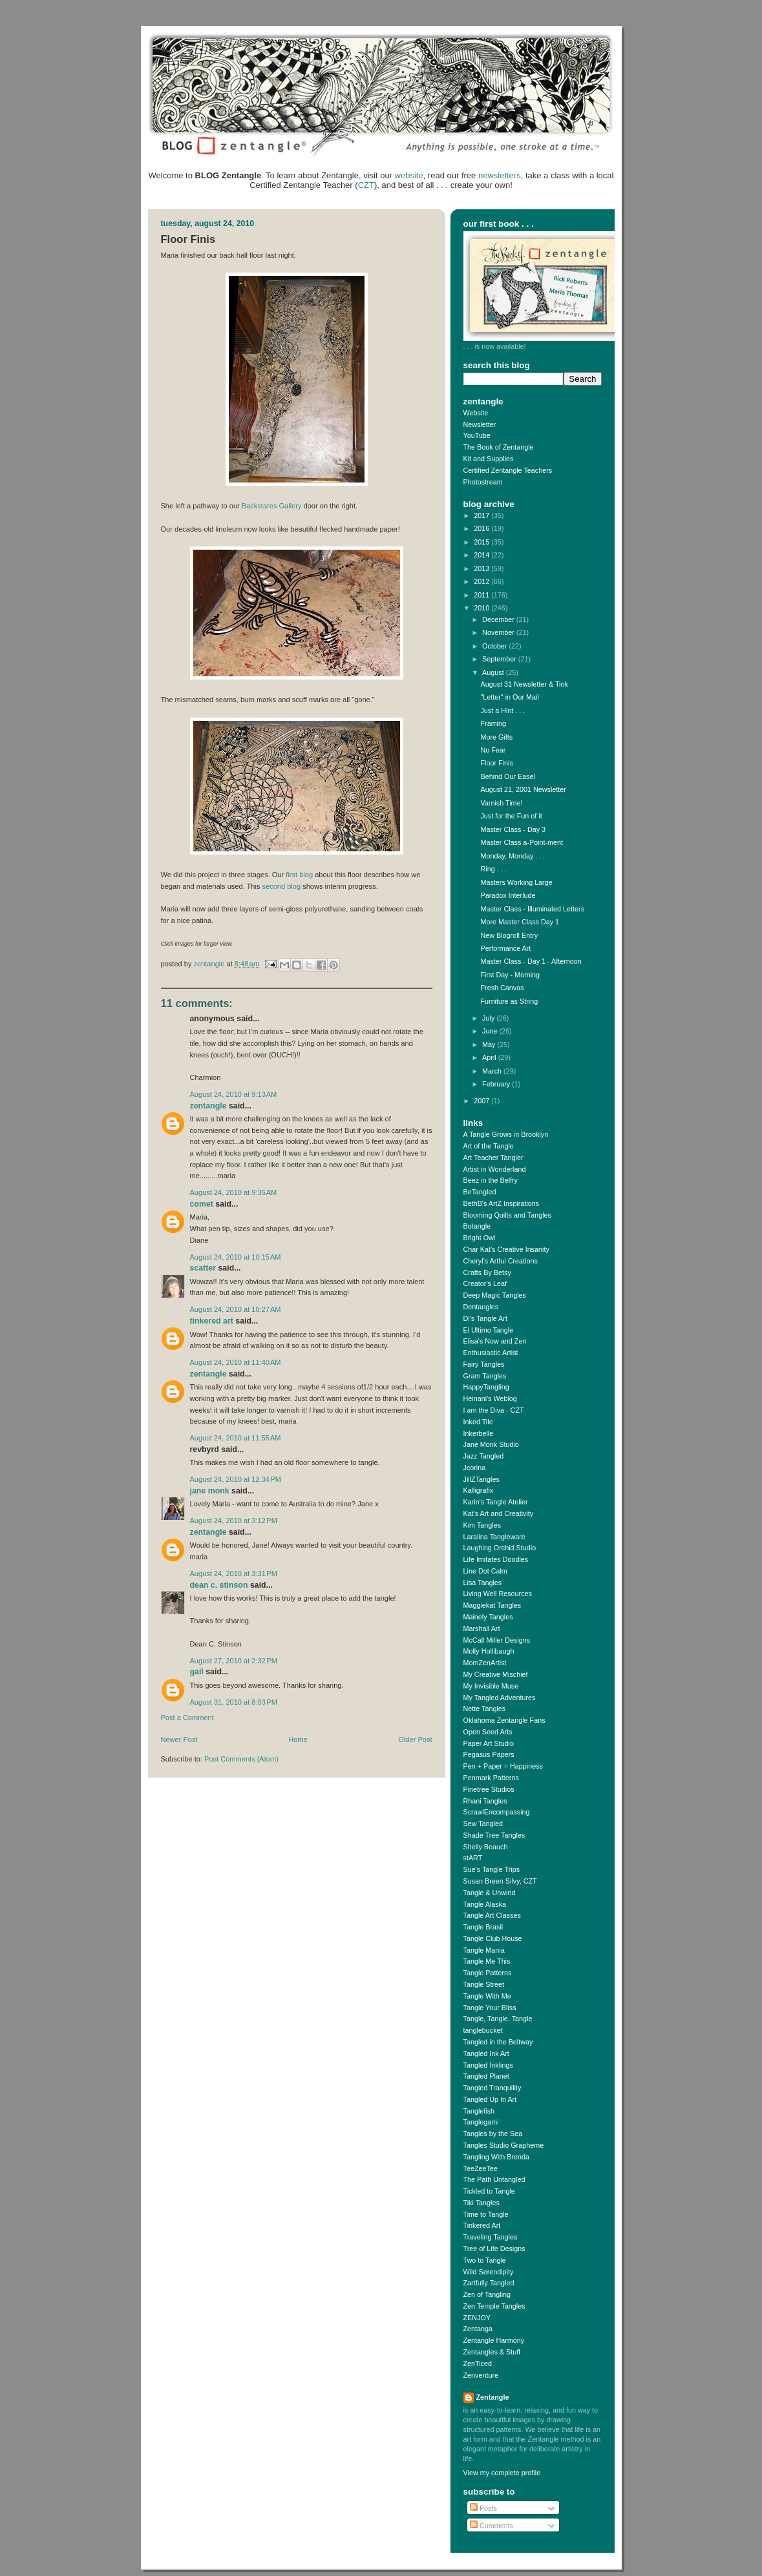 This screenshot has height=2576, width=762. What do you see at coordinates (483, 2030) in the screenshot?
I see `tanglebucket` at bounding box center [483, 2030].